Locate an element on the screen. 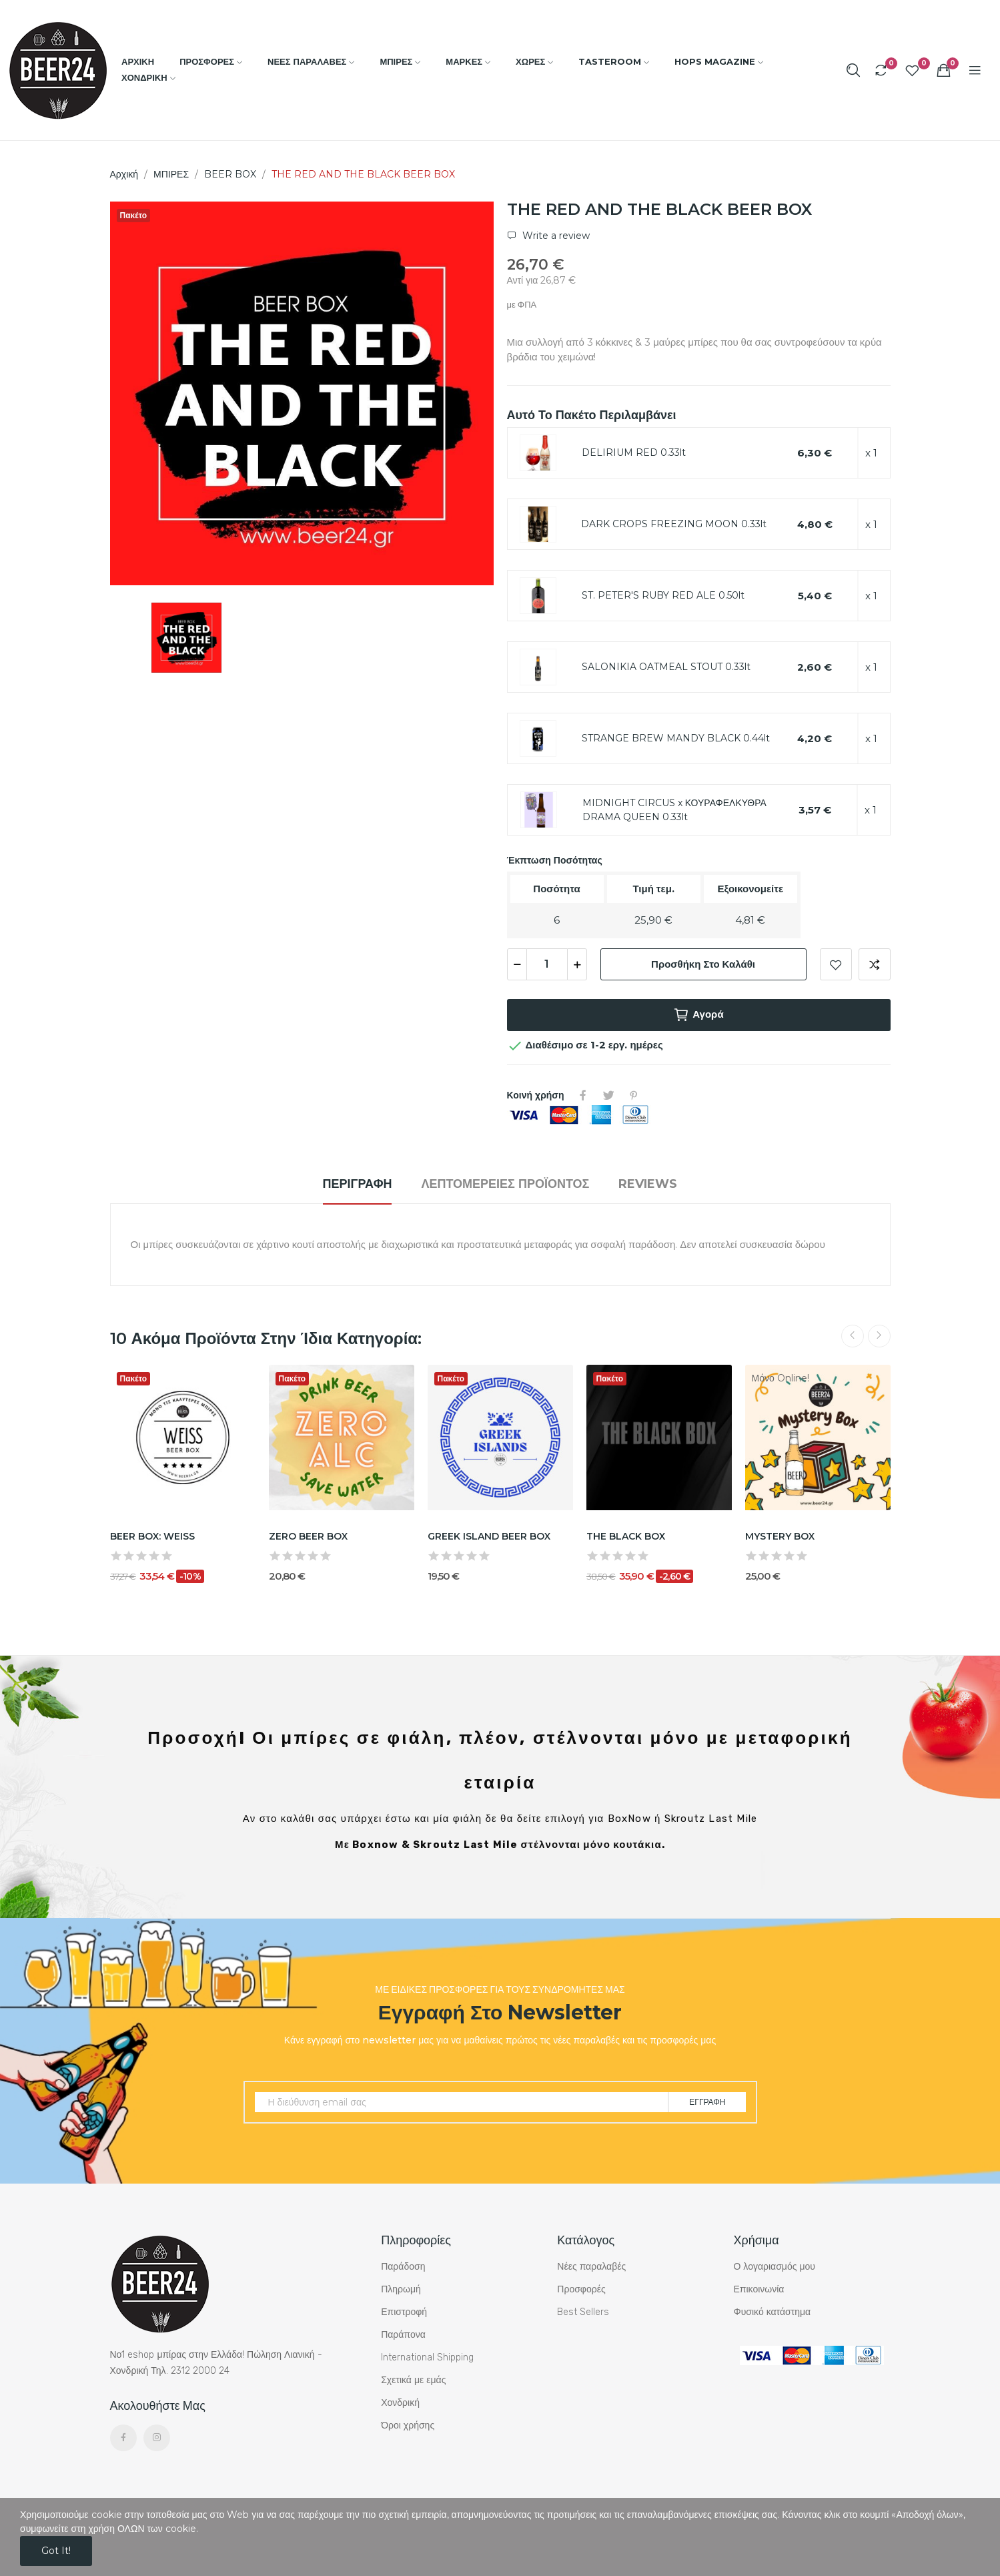  Next is located at coordinates (879, 1336).